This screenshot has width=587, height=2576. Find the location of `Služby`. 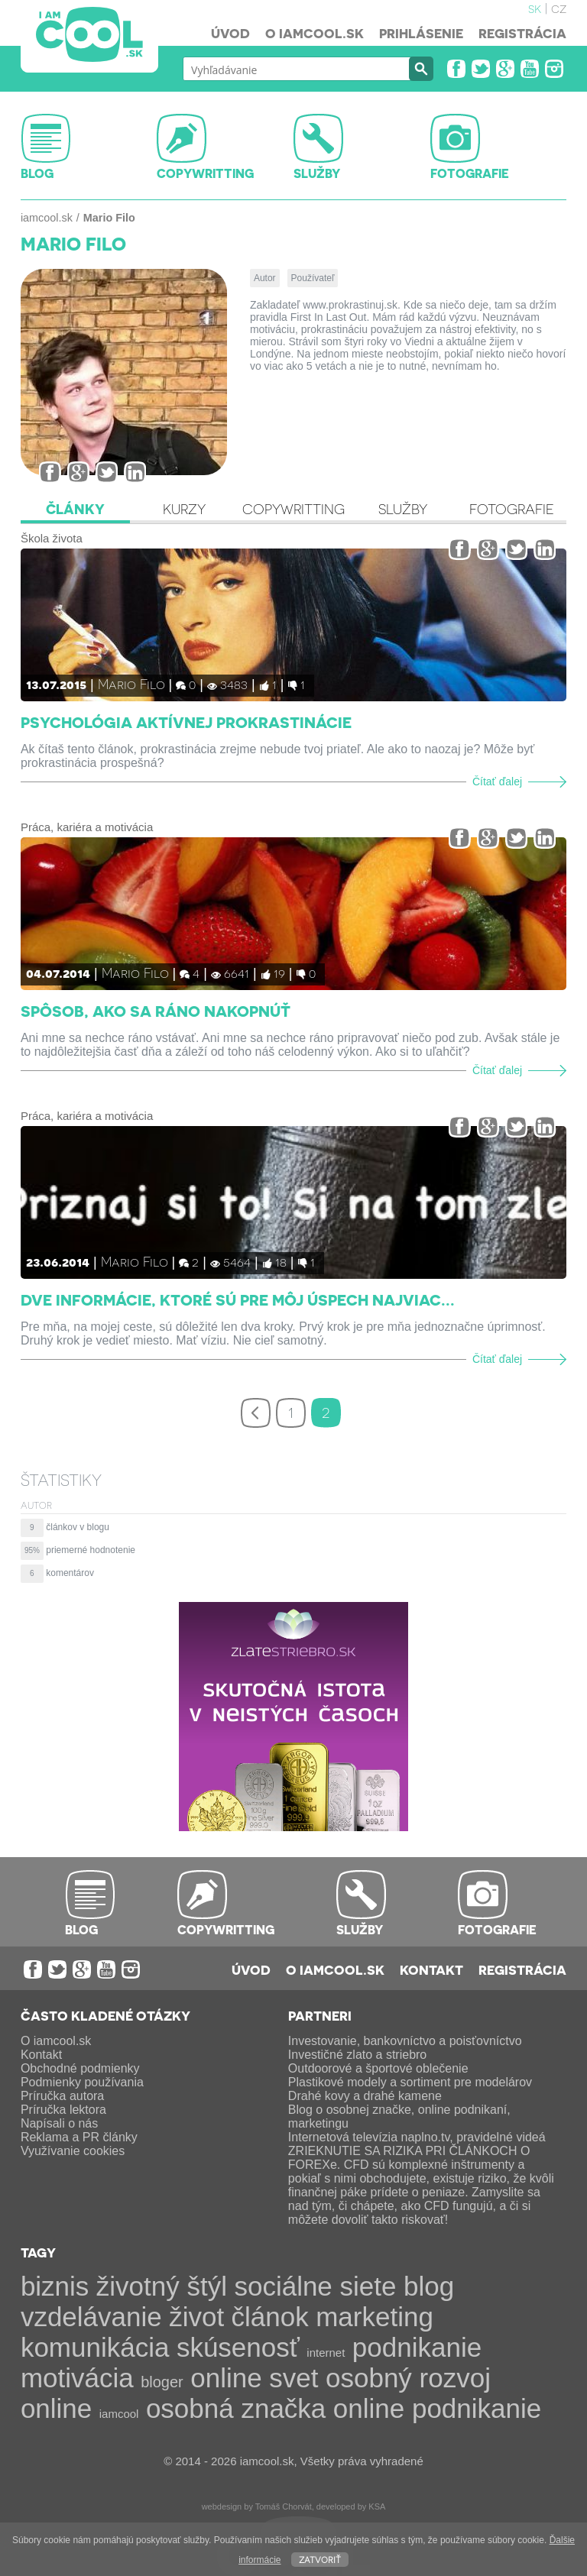

Služby is located at coordinates (402, 508).